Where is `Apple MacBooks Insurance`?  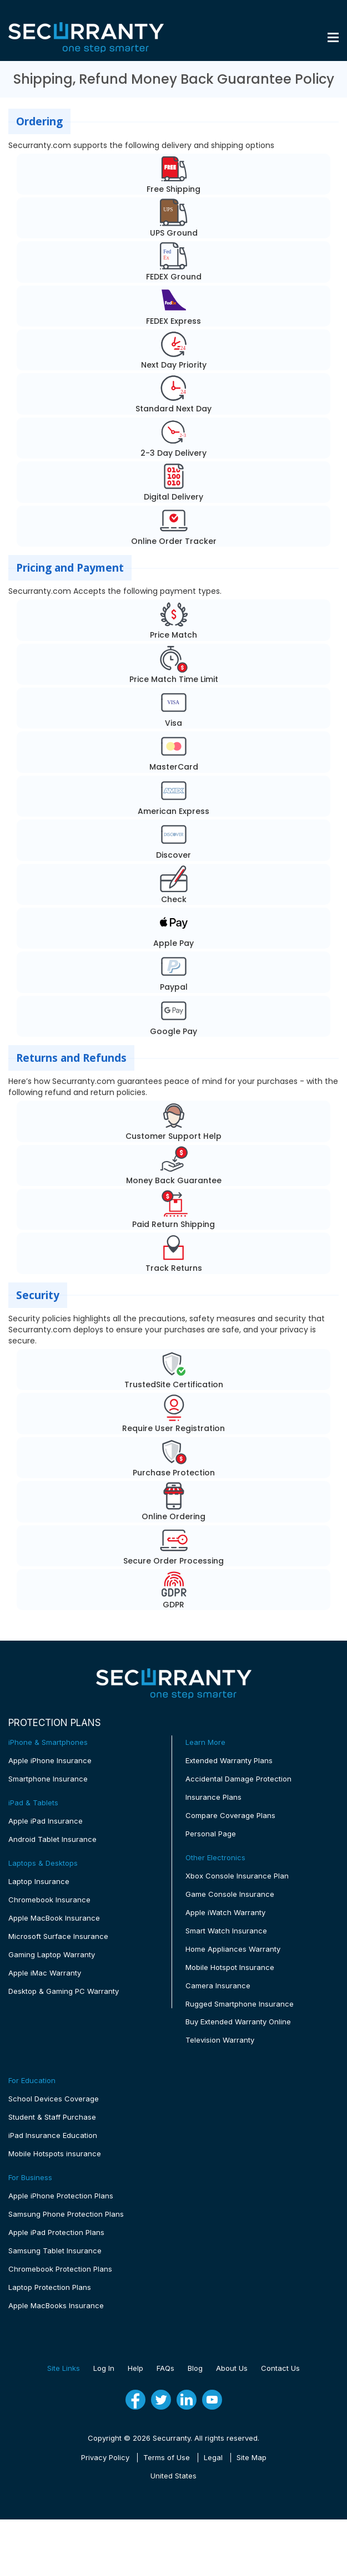 Apple MacBooks Insurance is located at coordinates (56, 2306).